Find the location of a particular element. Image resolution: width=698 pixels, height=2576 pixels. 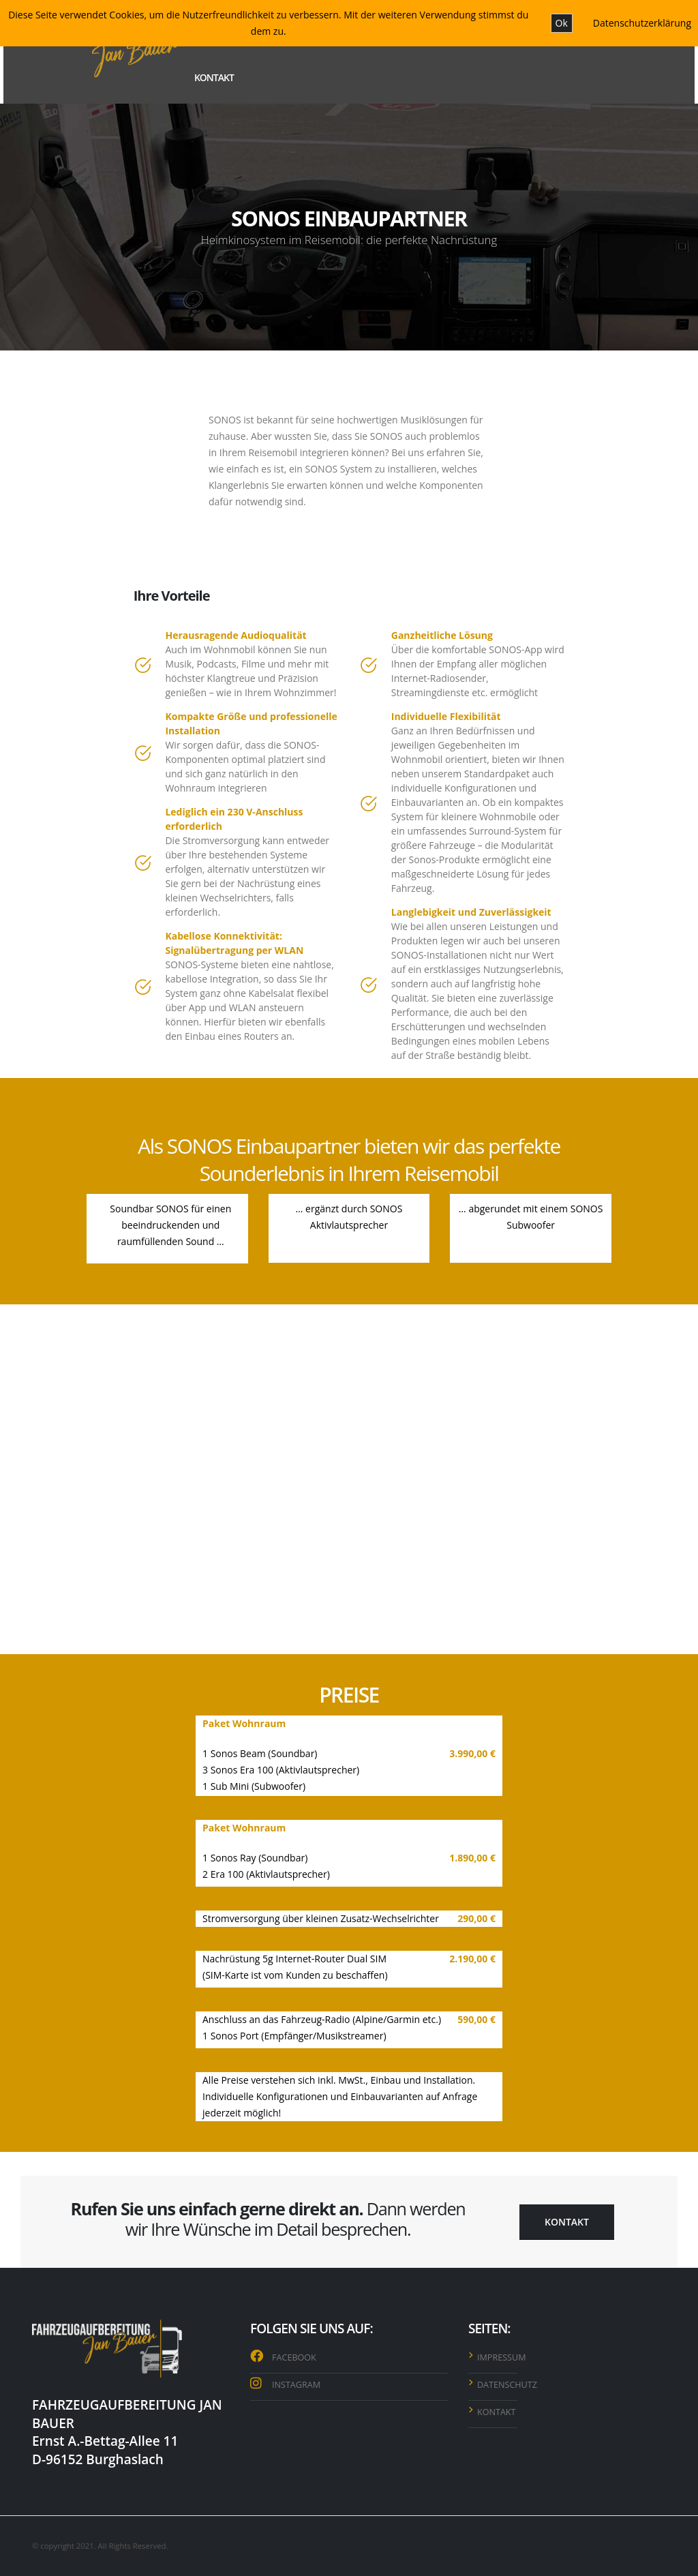

KONTAKT is located at coordinates (214, 77).